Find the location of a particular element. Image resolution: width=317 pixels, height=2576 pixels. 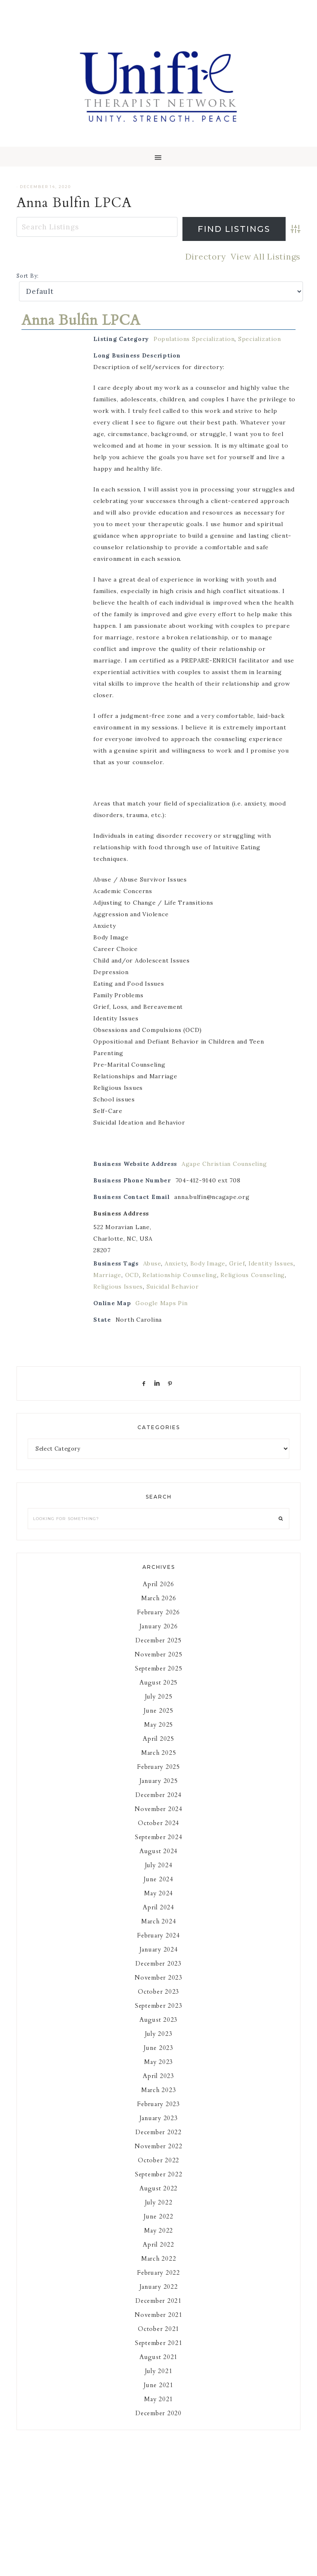

February 2025 is located at coordinates (158, 1767).